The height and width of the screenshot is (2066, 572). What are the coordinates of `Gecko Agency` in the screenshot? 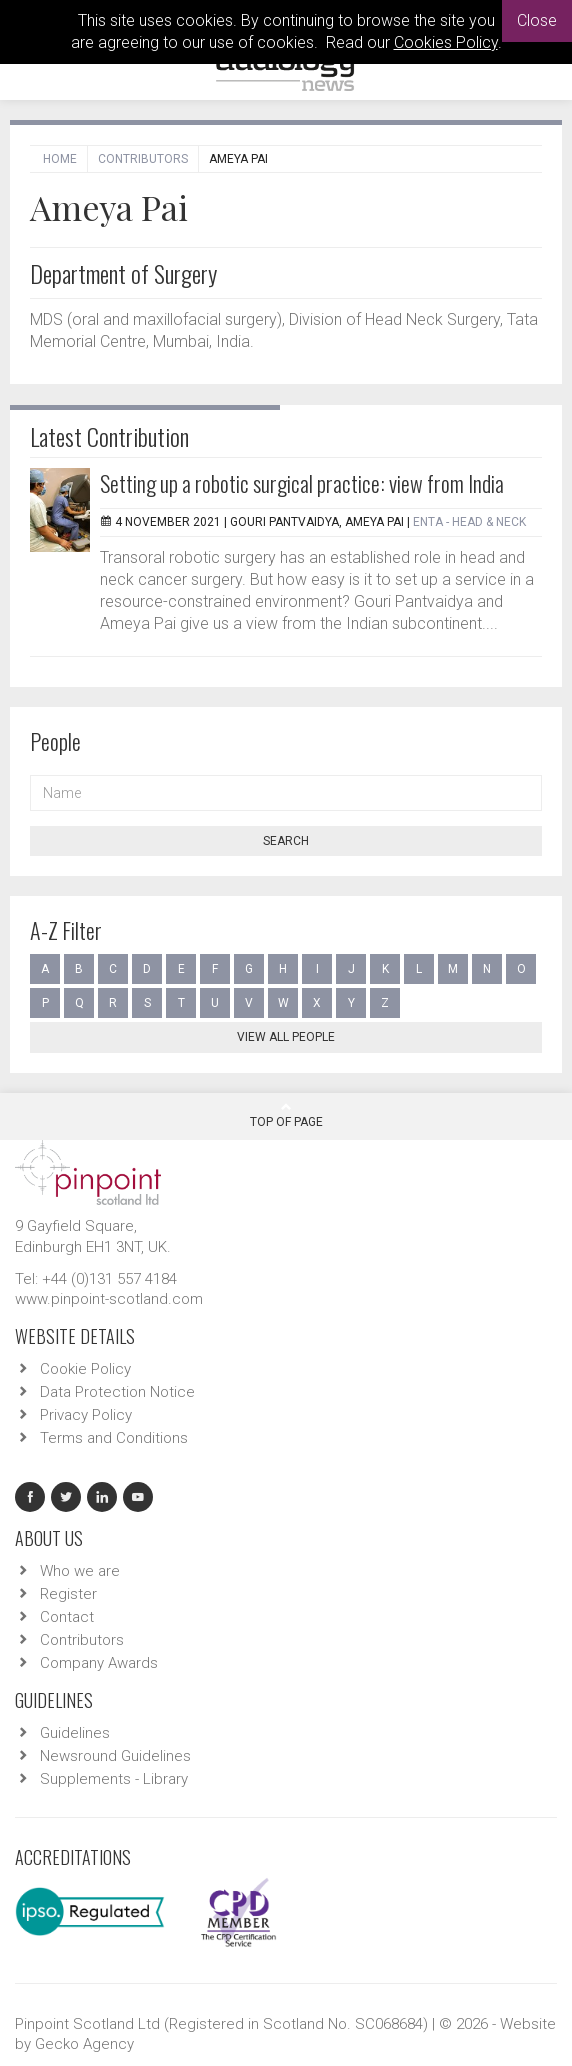 It's located at (84, 2044).